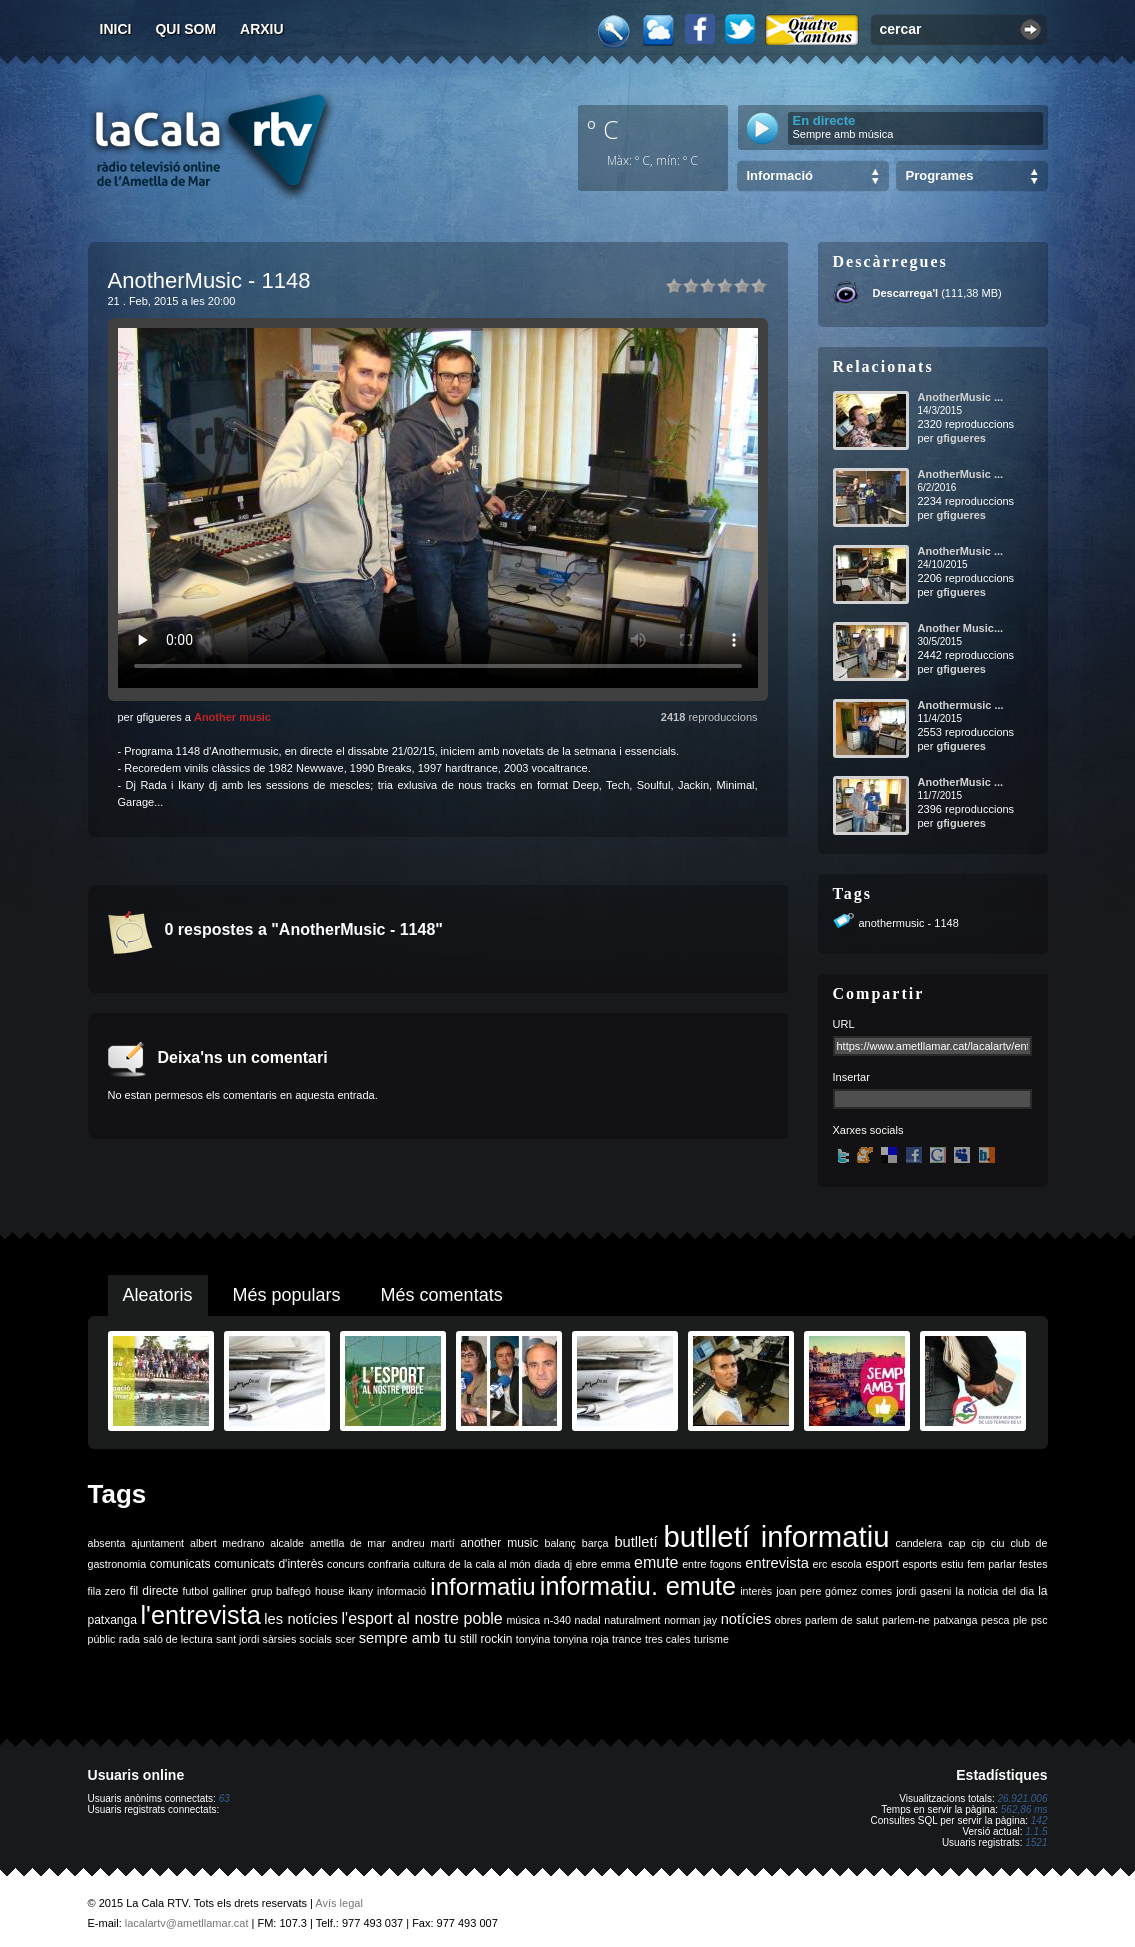 This screenshot has width=1135, height=1947. I want to click on confraria, so click(388, 1564).